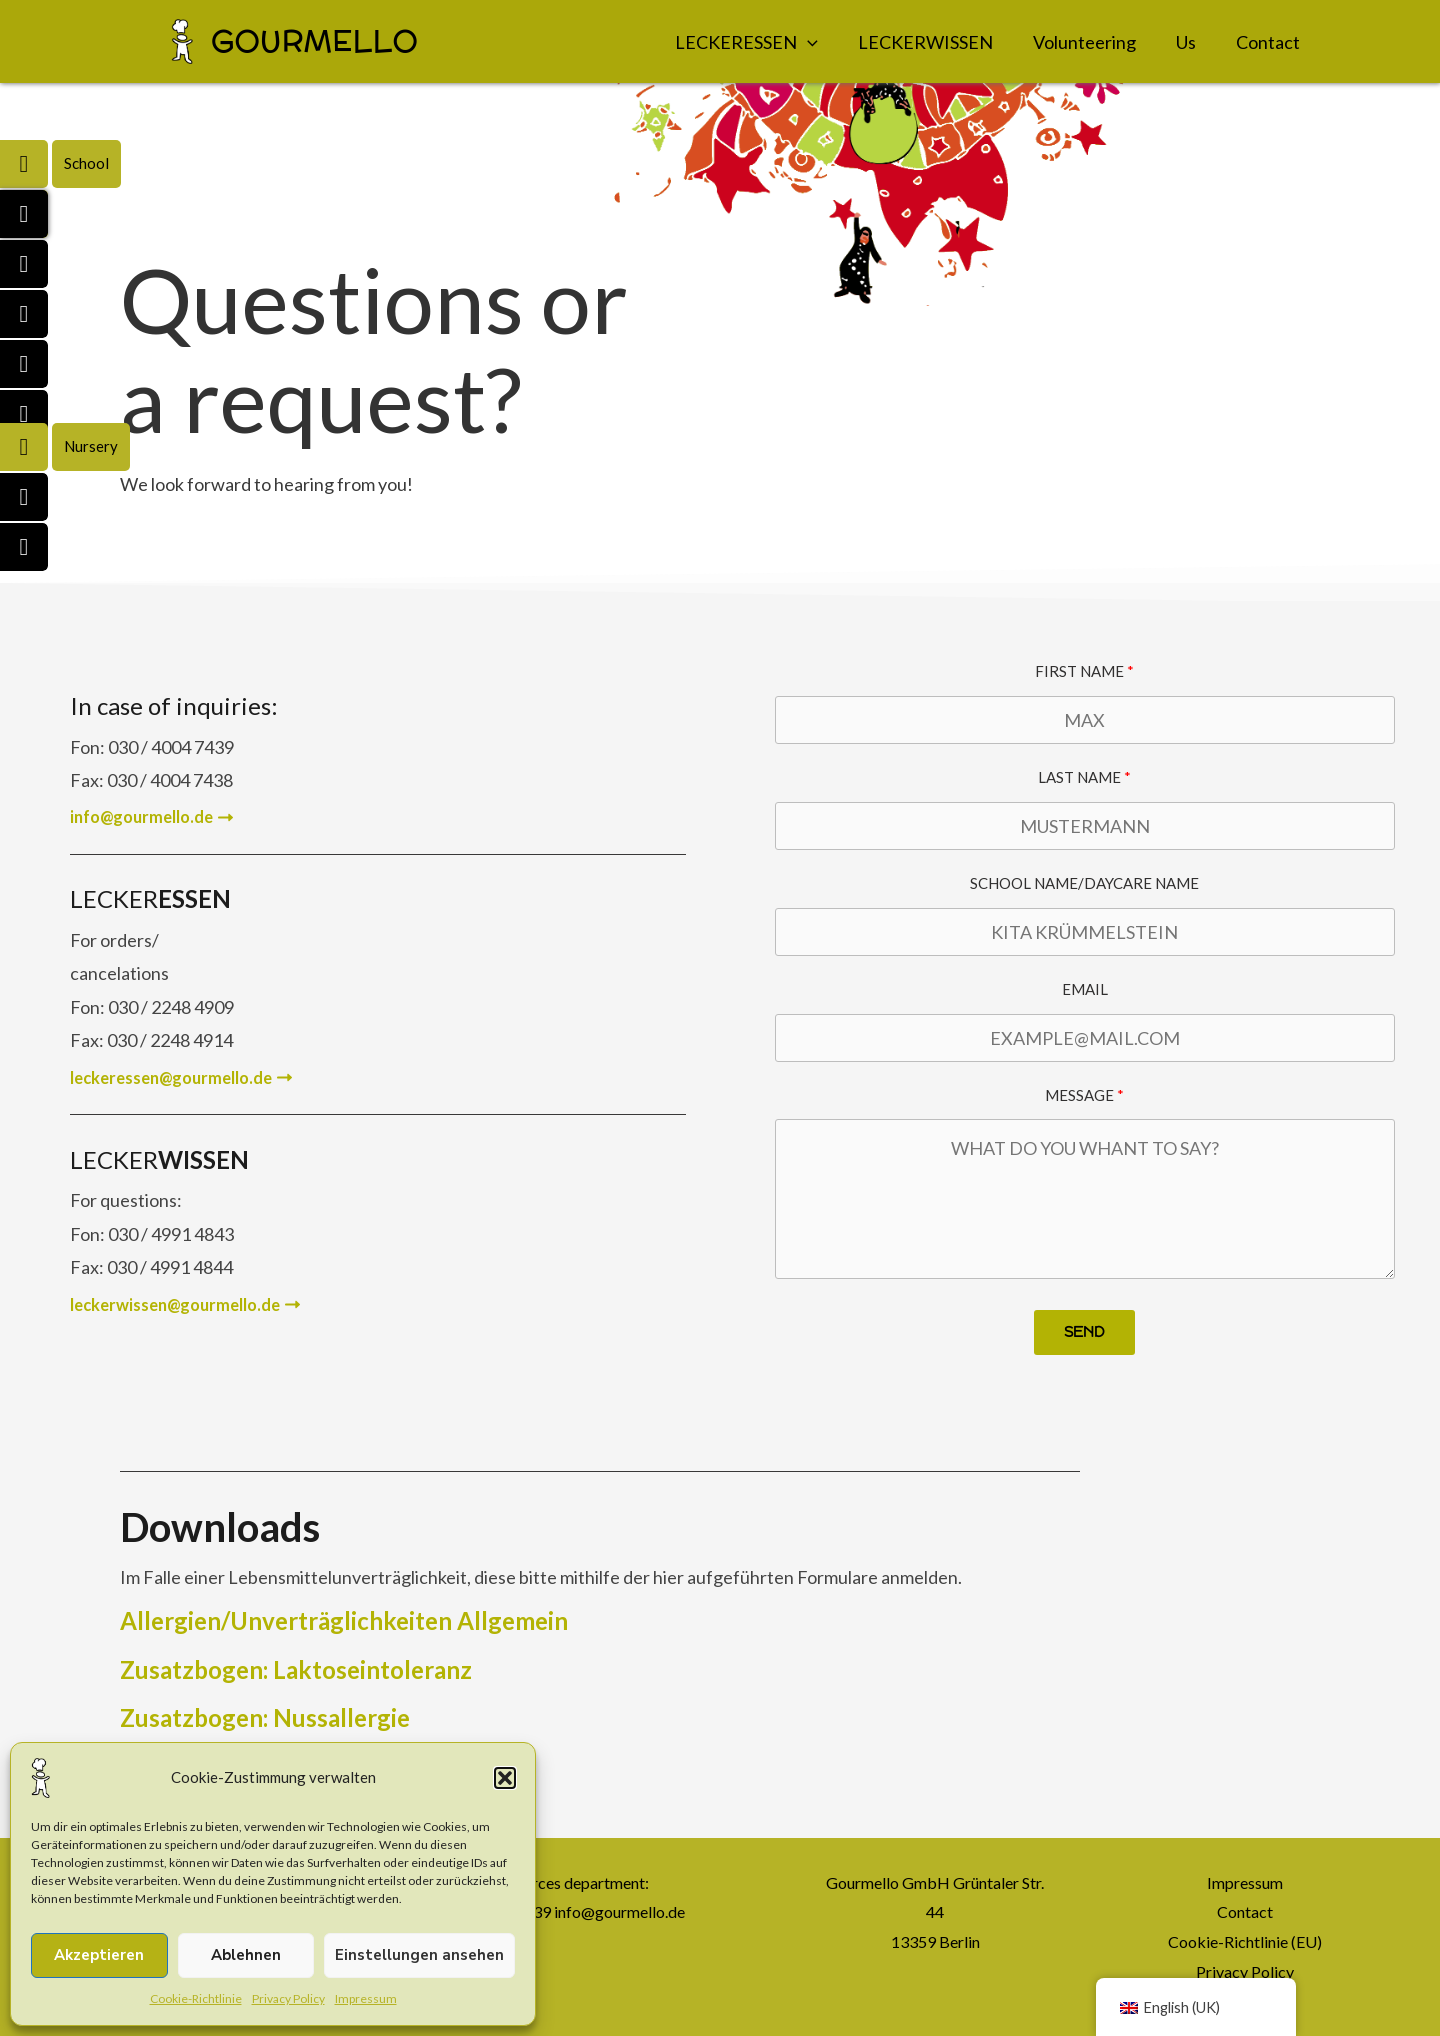  Describe the element at coordinates (314, 42) in the screenshot. I see `GOURMELLO` at that location.